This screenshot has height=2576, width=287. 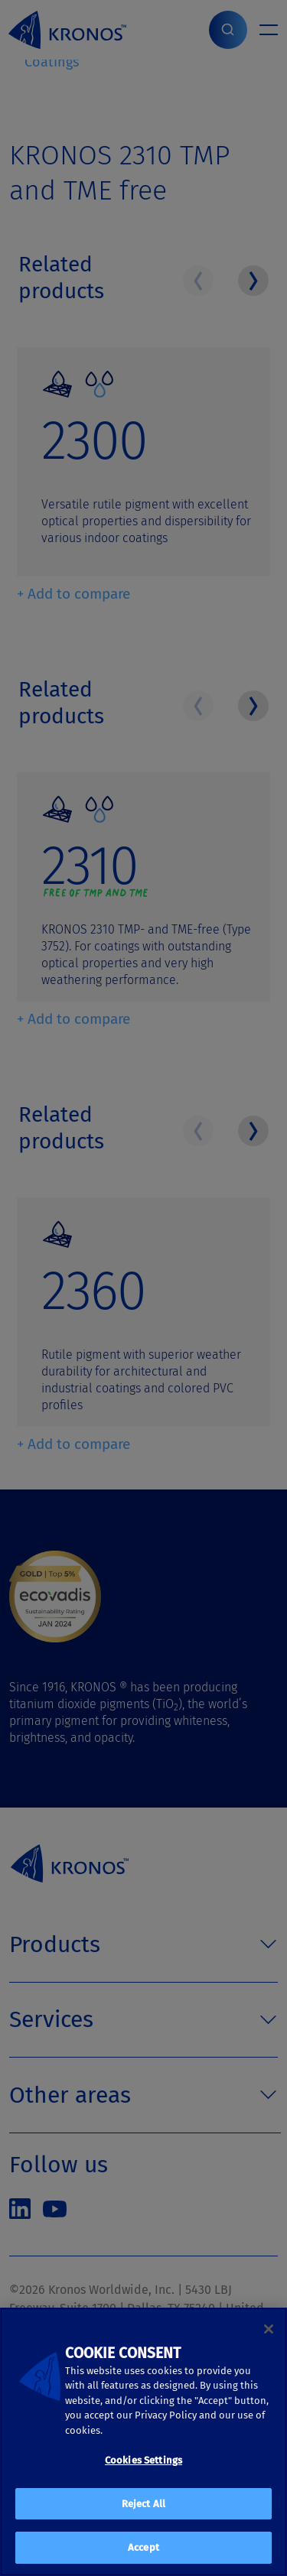 What do you see at coordinates (143, 2547) in the screenshot?
I see `Accept` at bounding box center [143, 2547].